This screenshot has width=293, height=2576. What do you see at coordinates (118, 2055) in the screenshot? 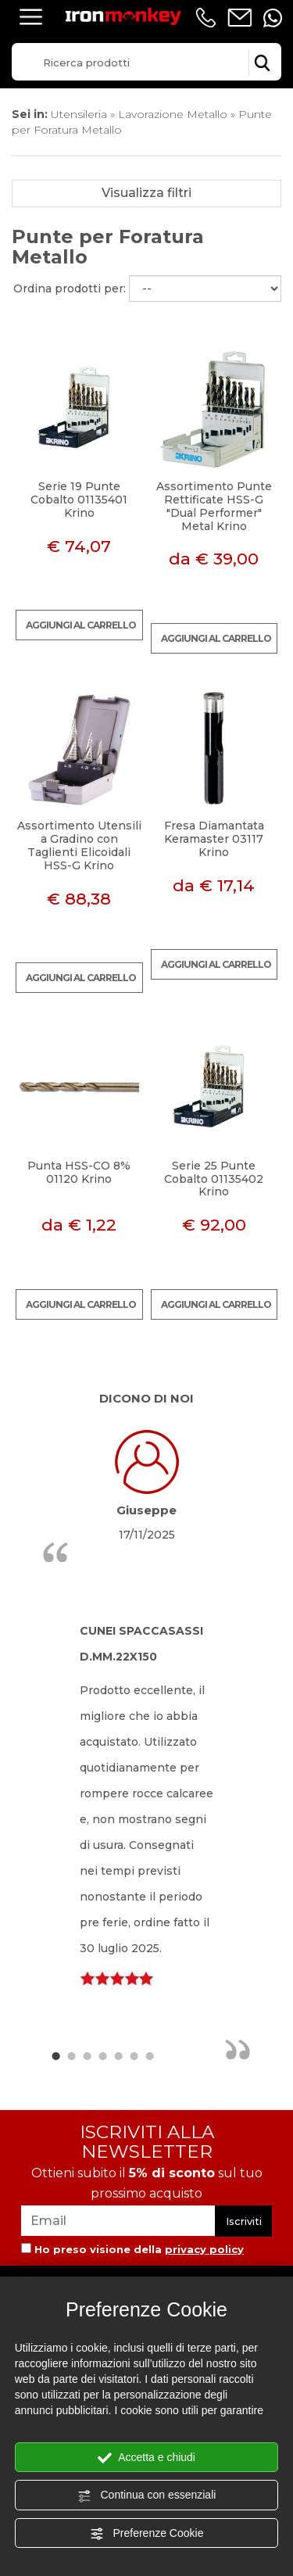
I see `5 [button]` at bounding box center [118, 2055].